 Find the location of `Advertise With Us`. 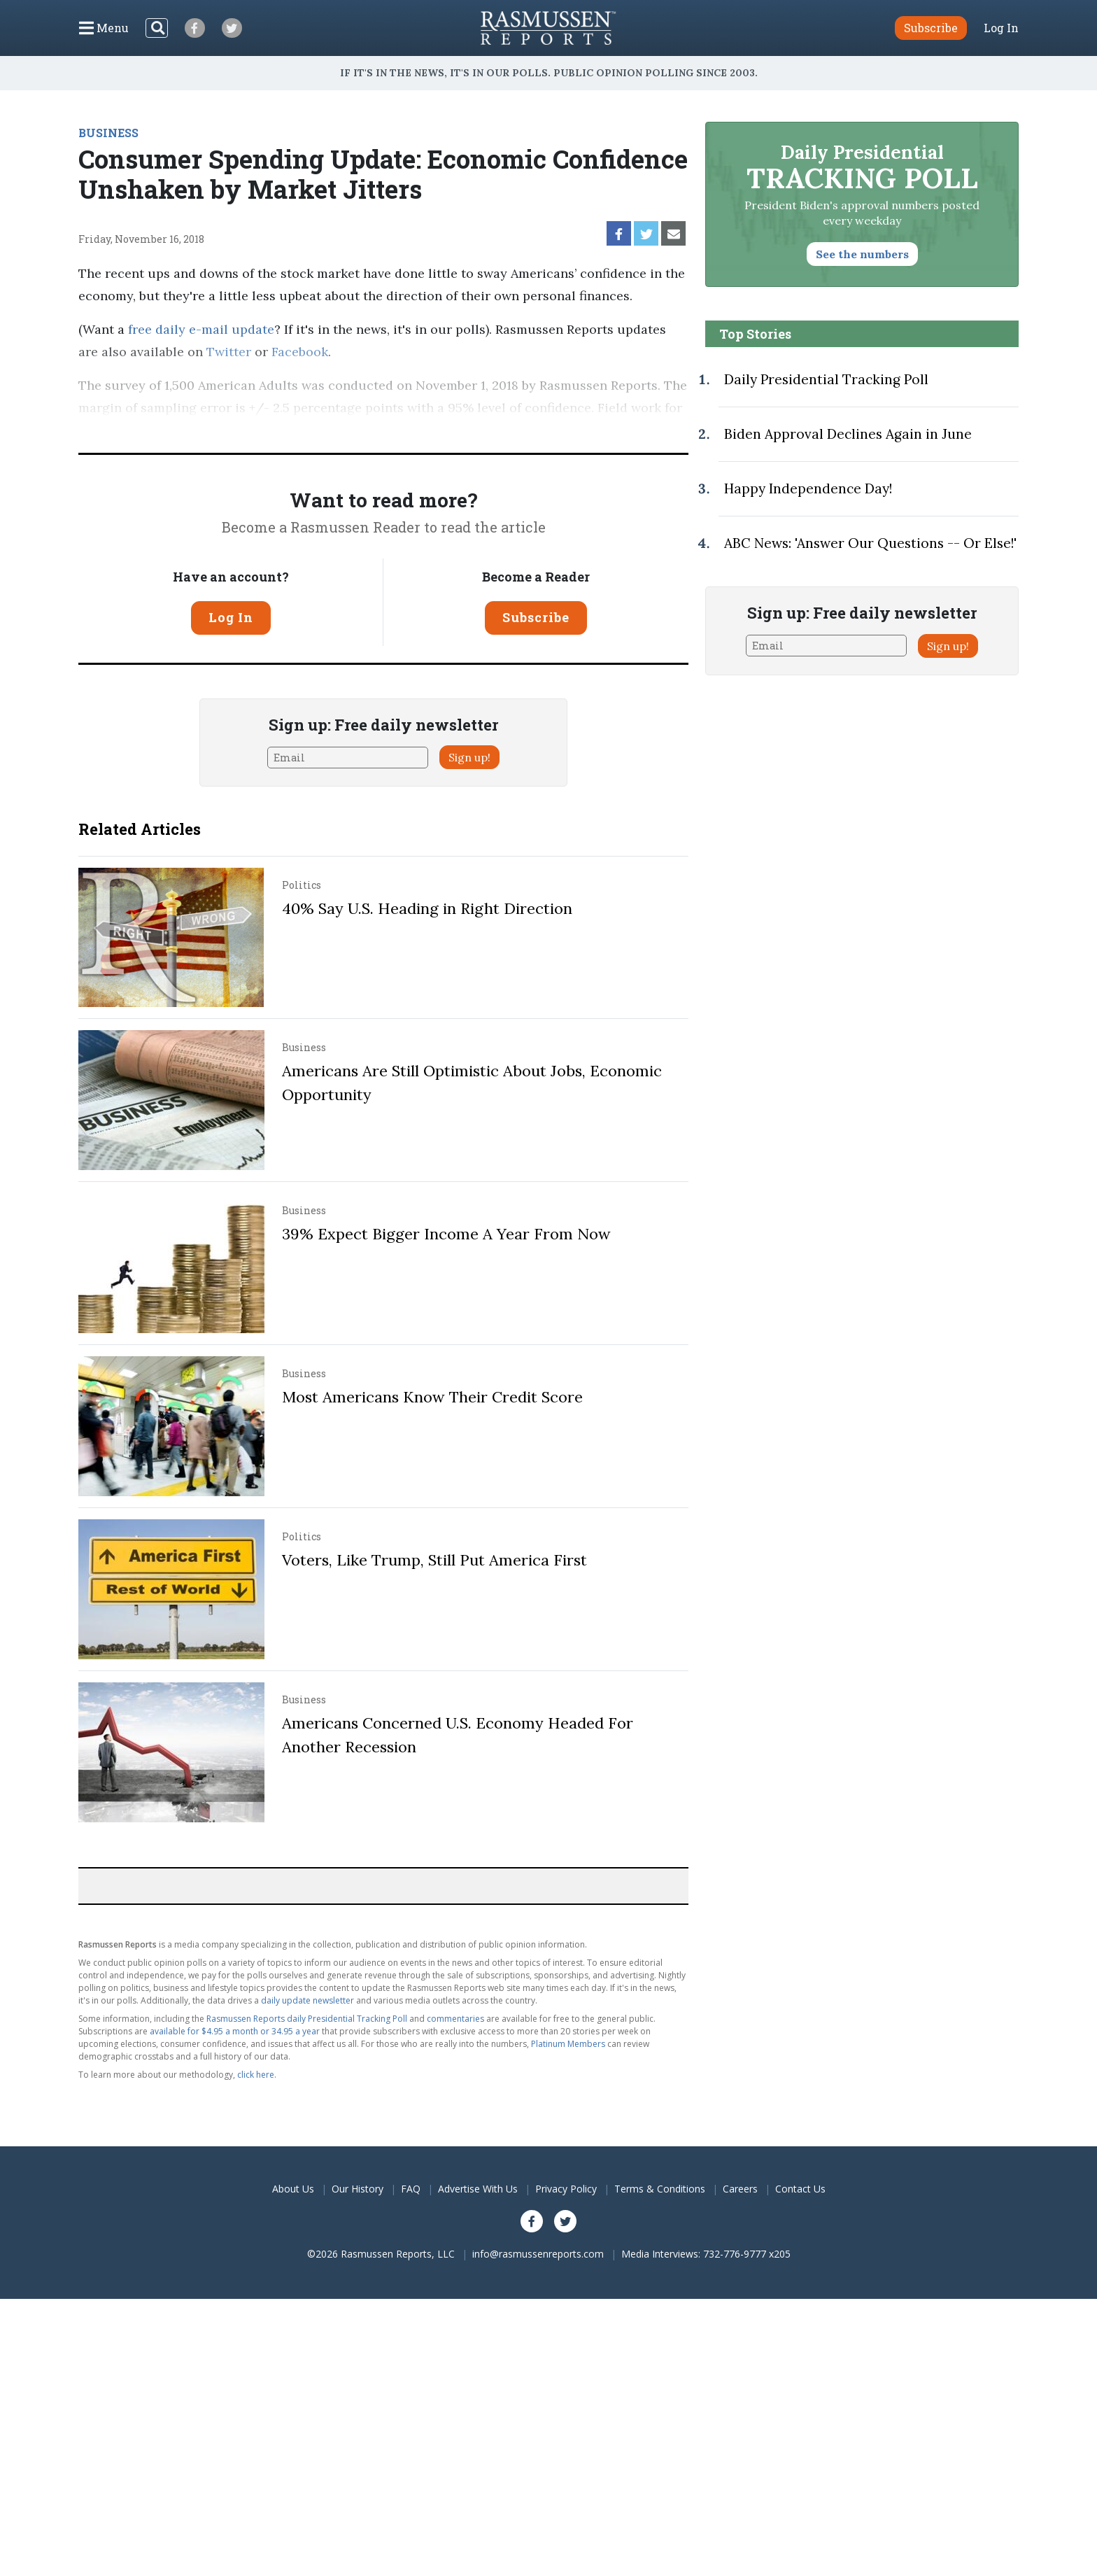

Advertise With Us is located at coordinates (478, 2188).